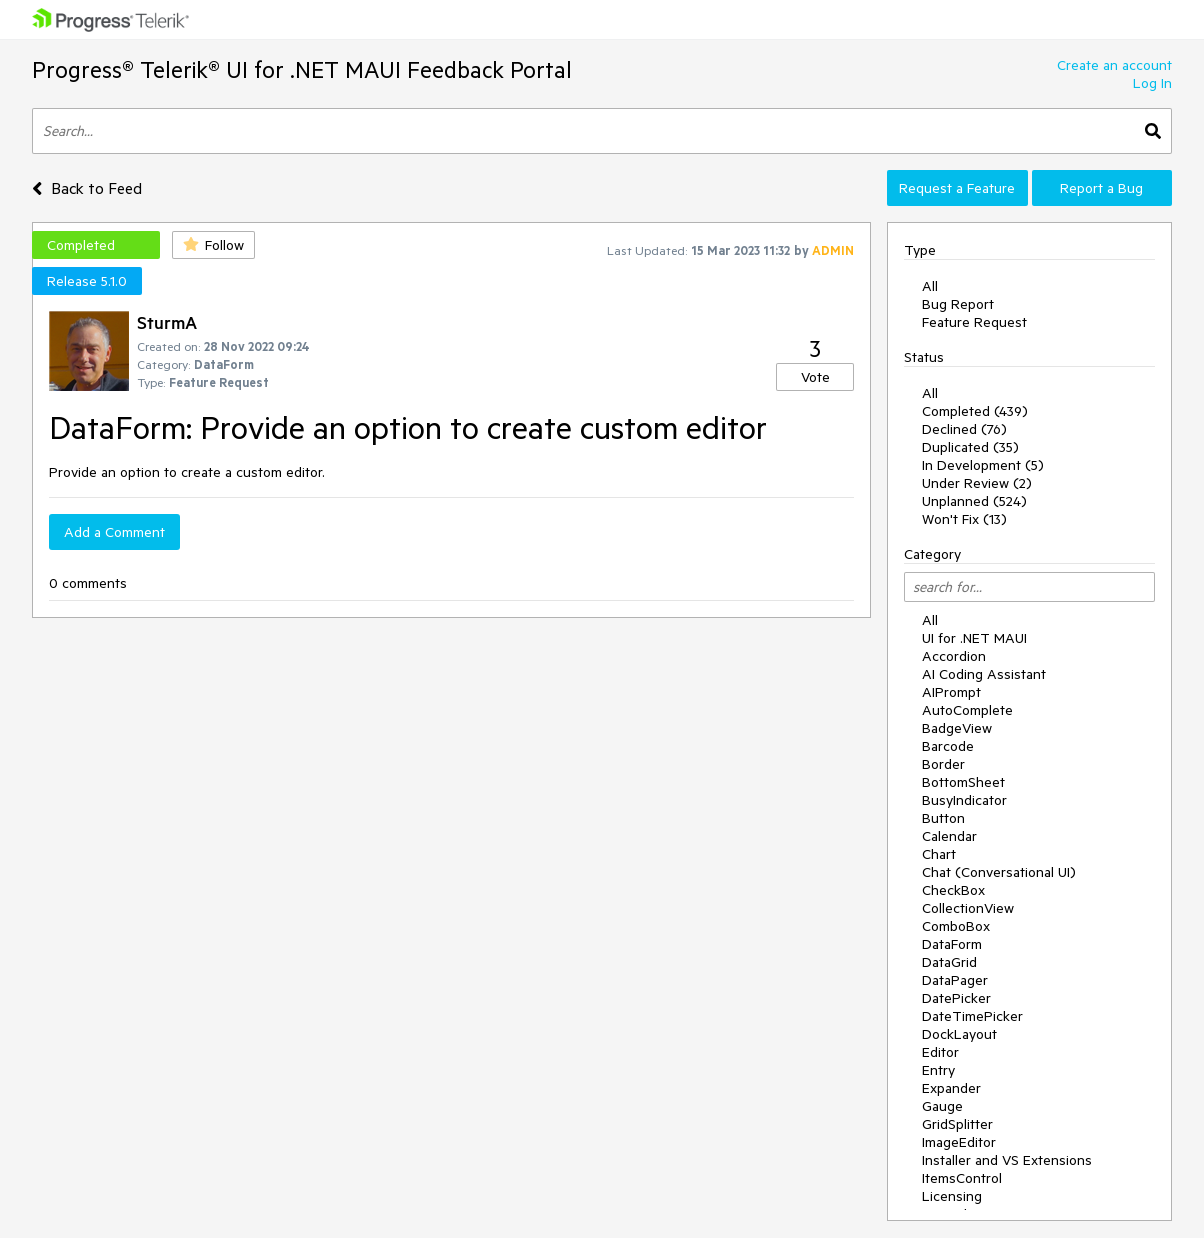  What do you see at coordinates (967, 710) in the screenshot?
I see `AutoComplete` at bounding box center [967, 710].